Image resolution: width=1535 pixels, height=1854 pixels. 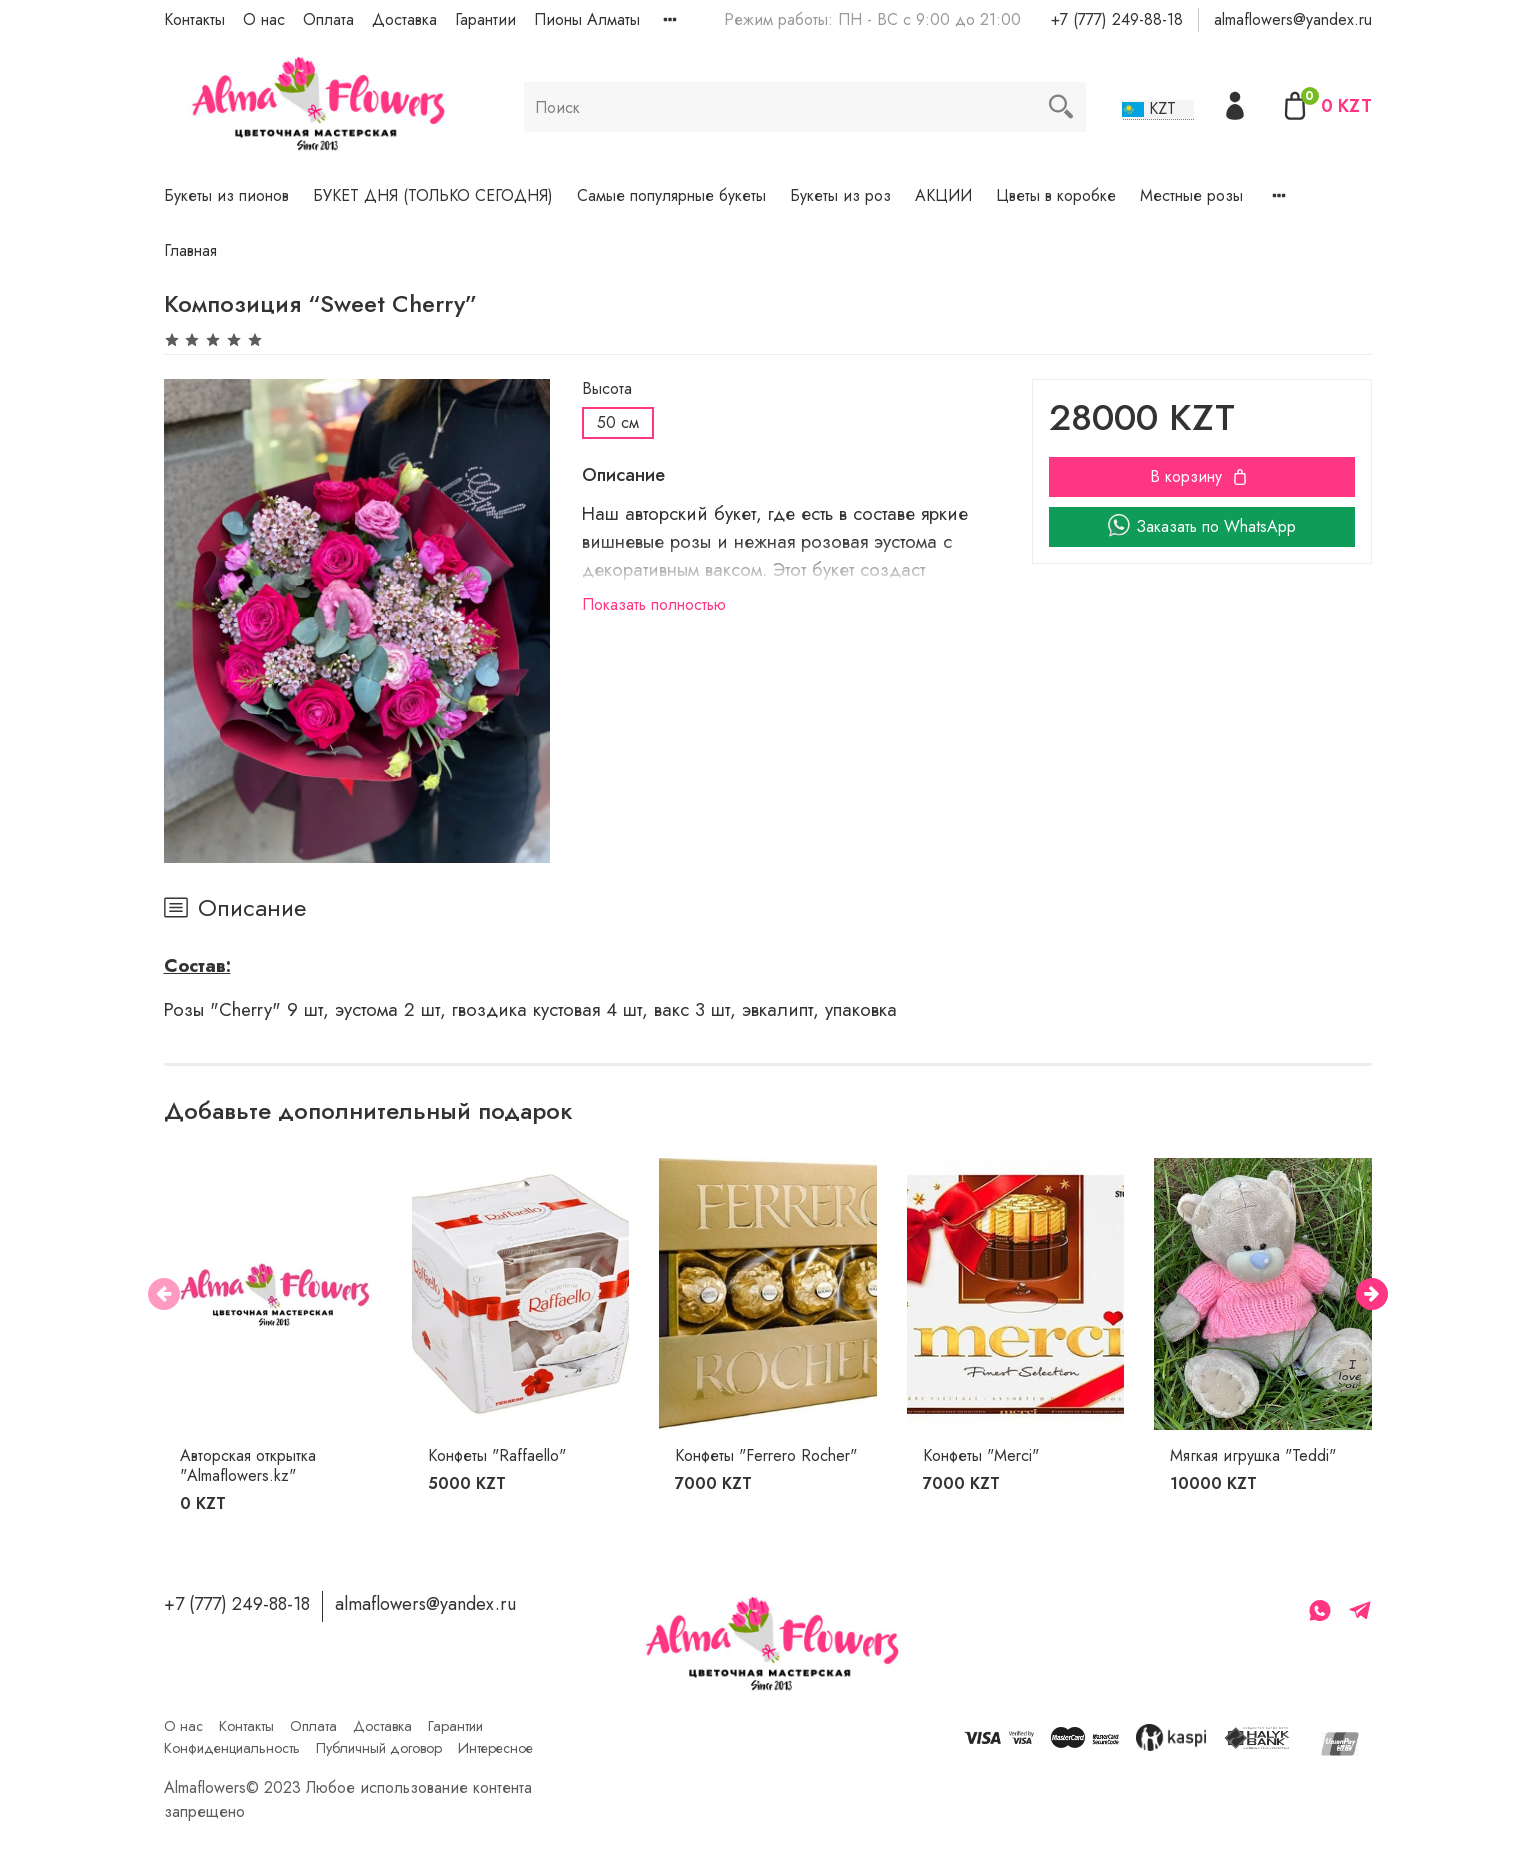 I want to click on АКЦИИ, so click(x=943, y=195).